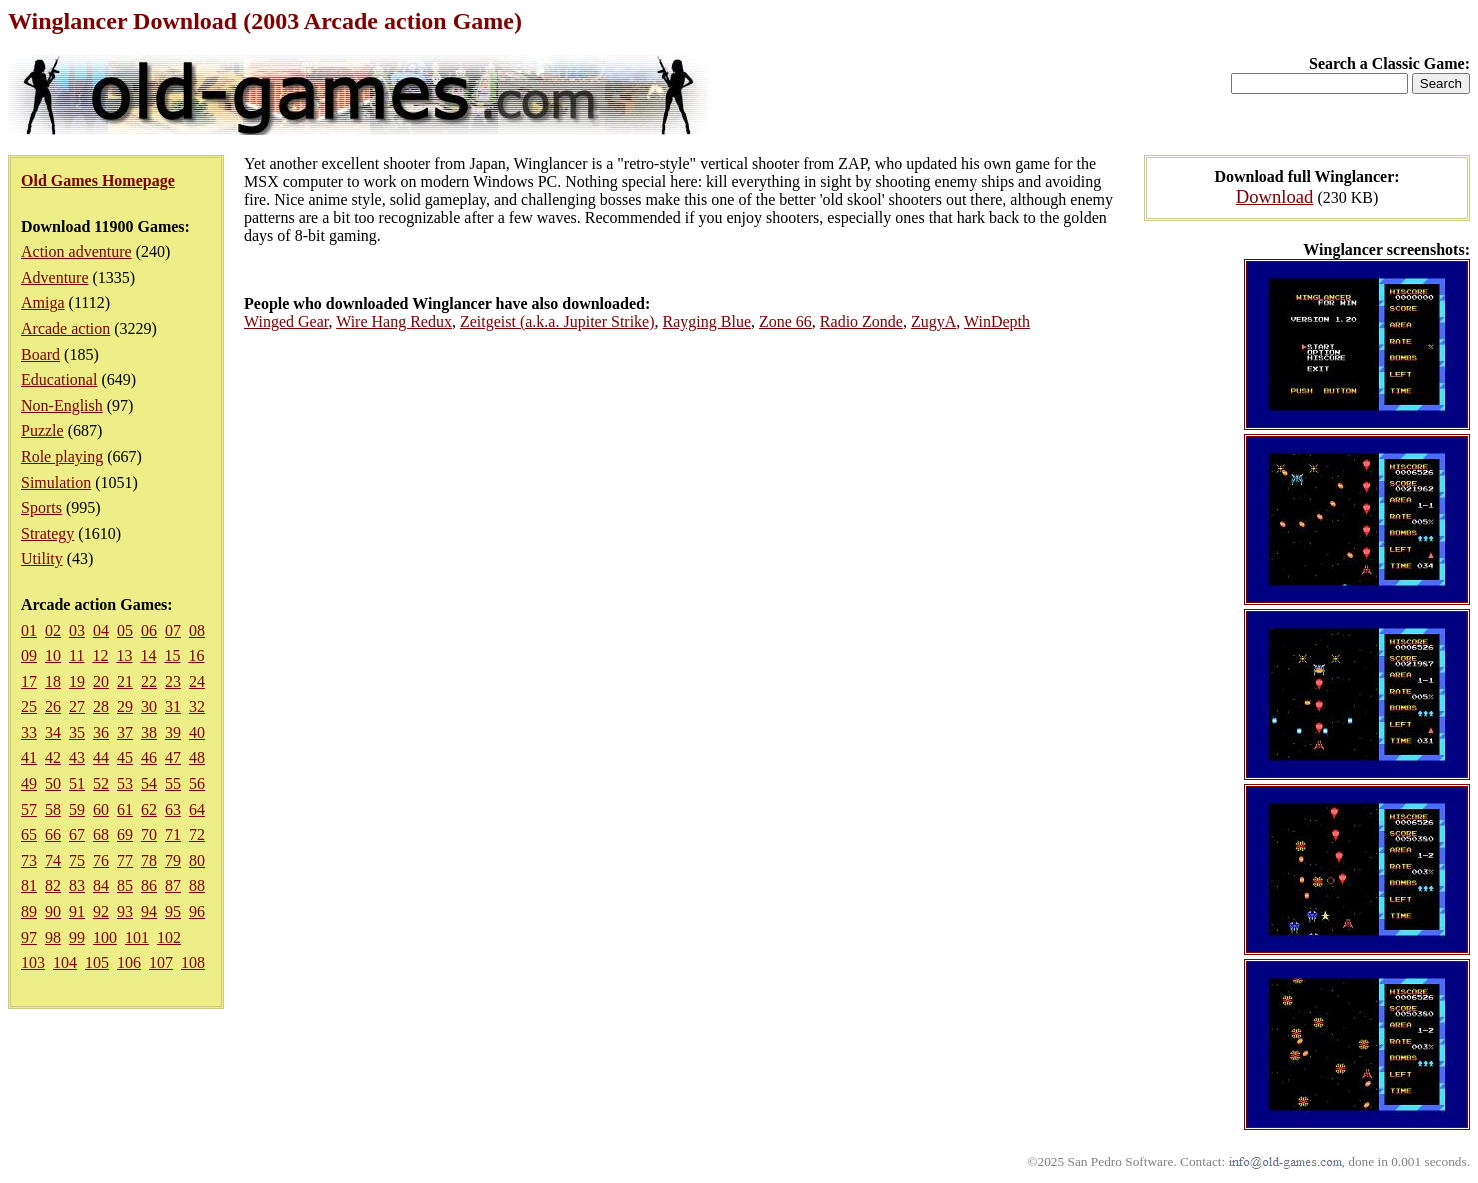  Describe the element at coordinates (97, 962) in the screenshot. I see `105` at that location.